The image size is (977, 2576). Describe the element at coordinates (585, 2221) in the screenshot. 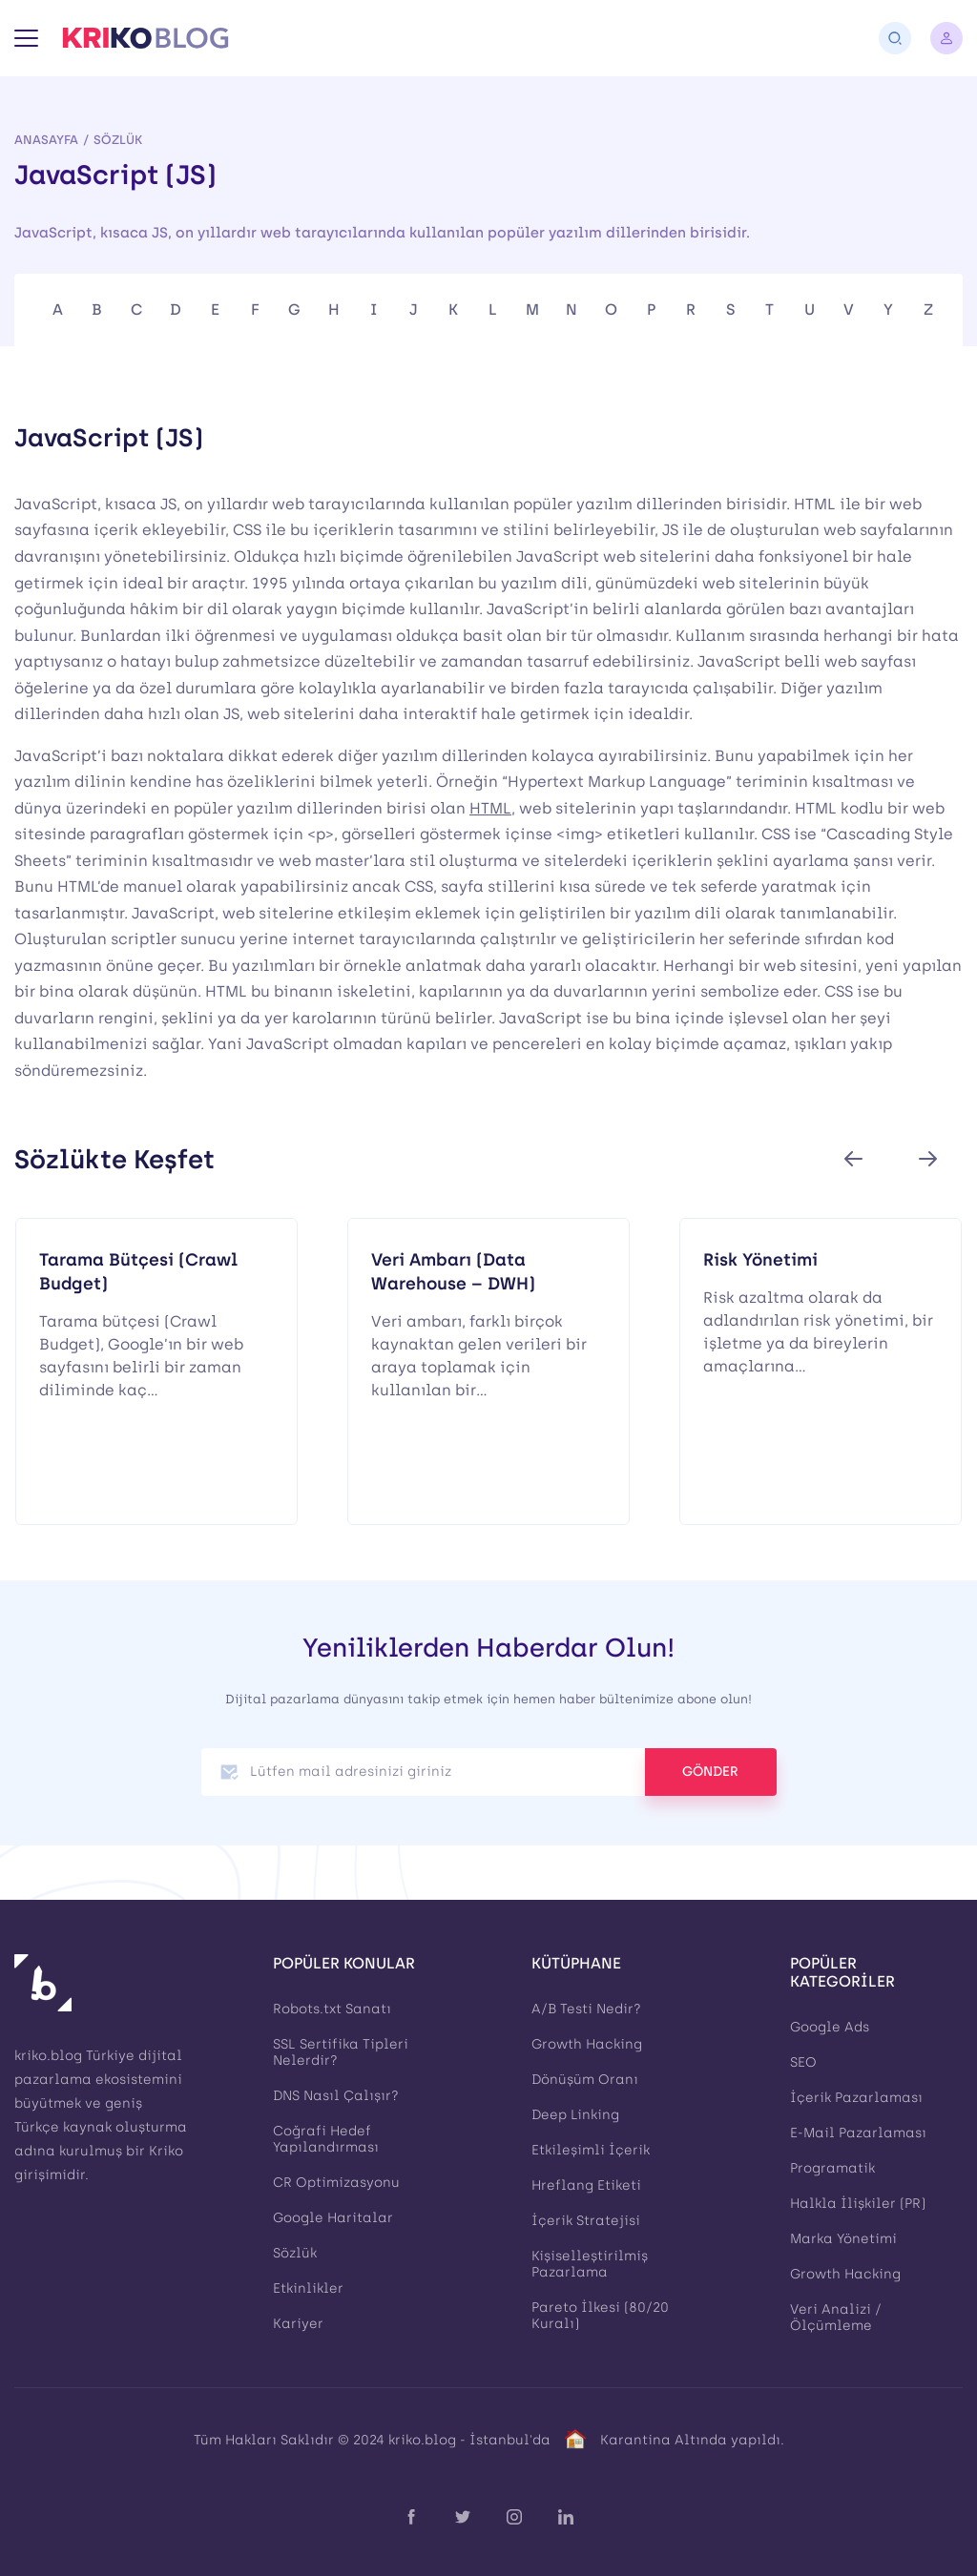

I see `İçerik Stratejisi` at that location.